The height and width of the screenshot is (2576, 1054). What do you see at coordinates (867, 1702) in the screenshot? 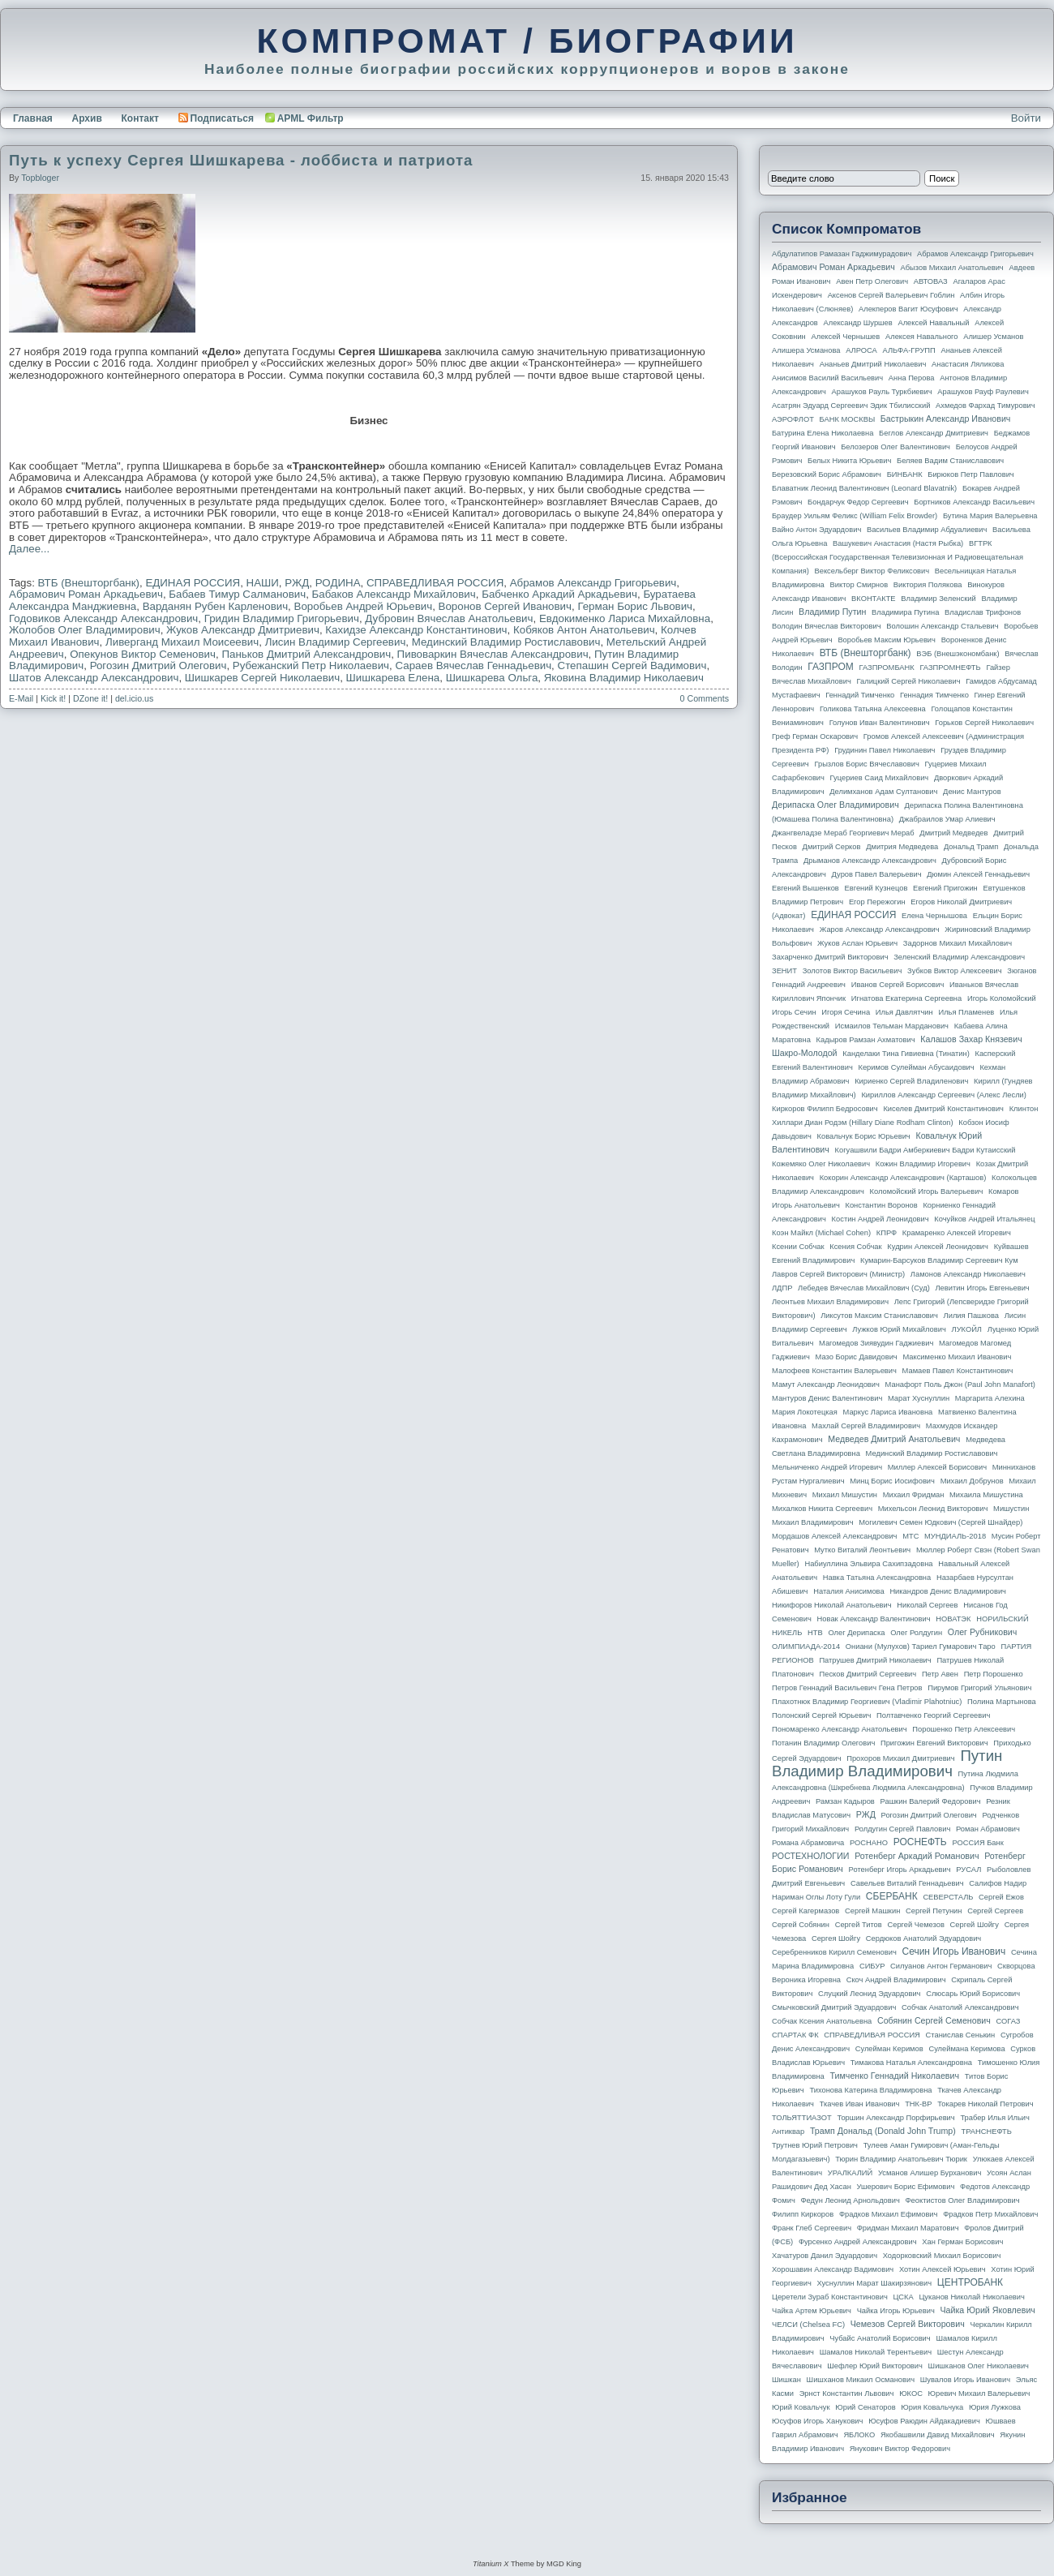
I see `Плахотнюк Владимир Георгиевич (Vladimir Plahotniuc)` at bounding box center [867, 1702].